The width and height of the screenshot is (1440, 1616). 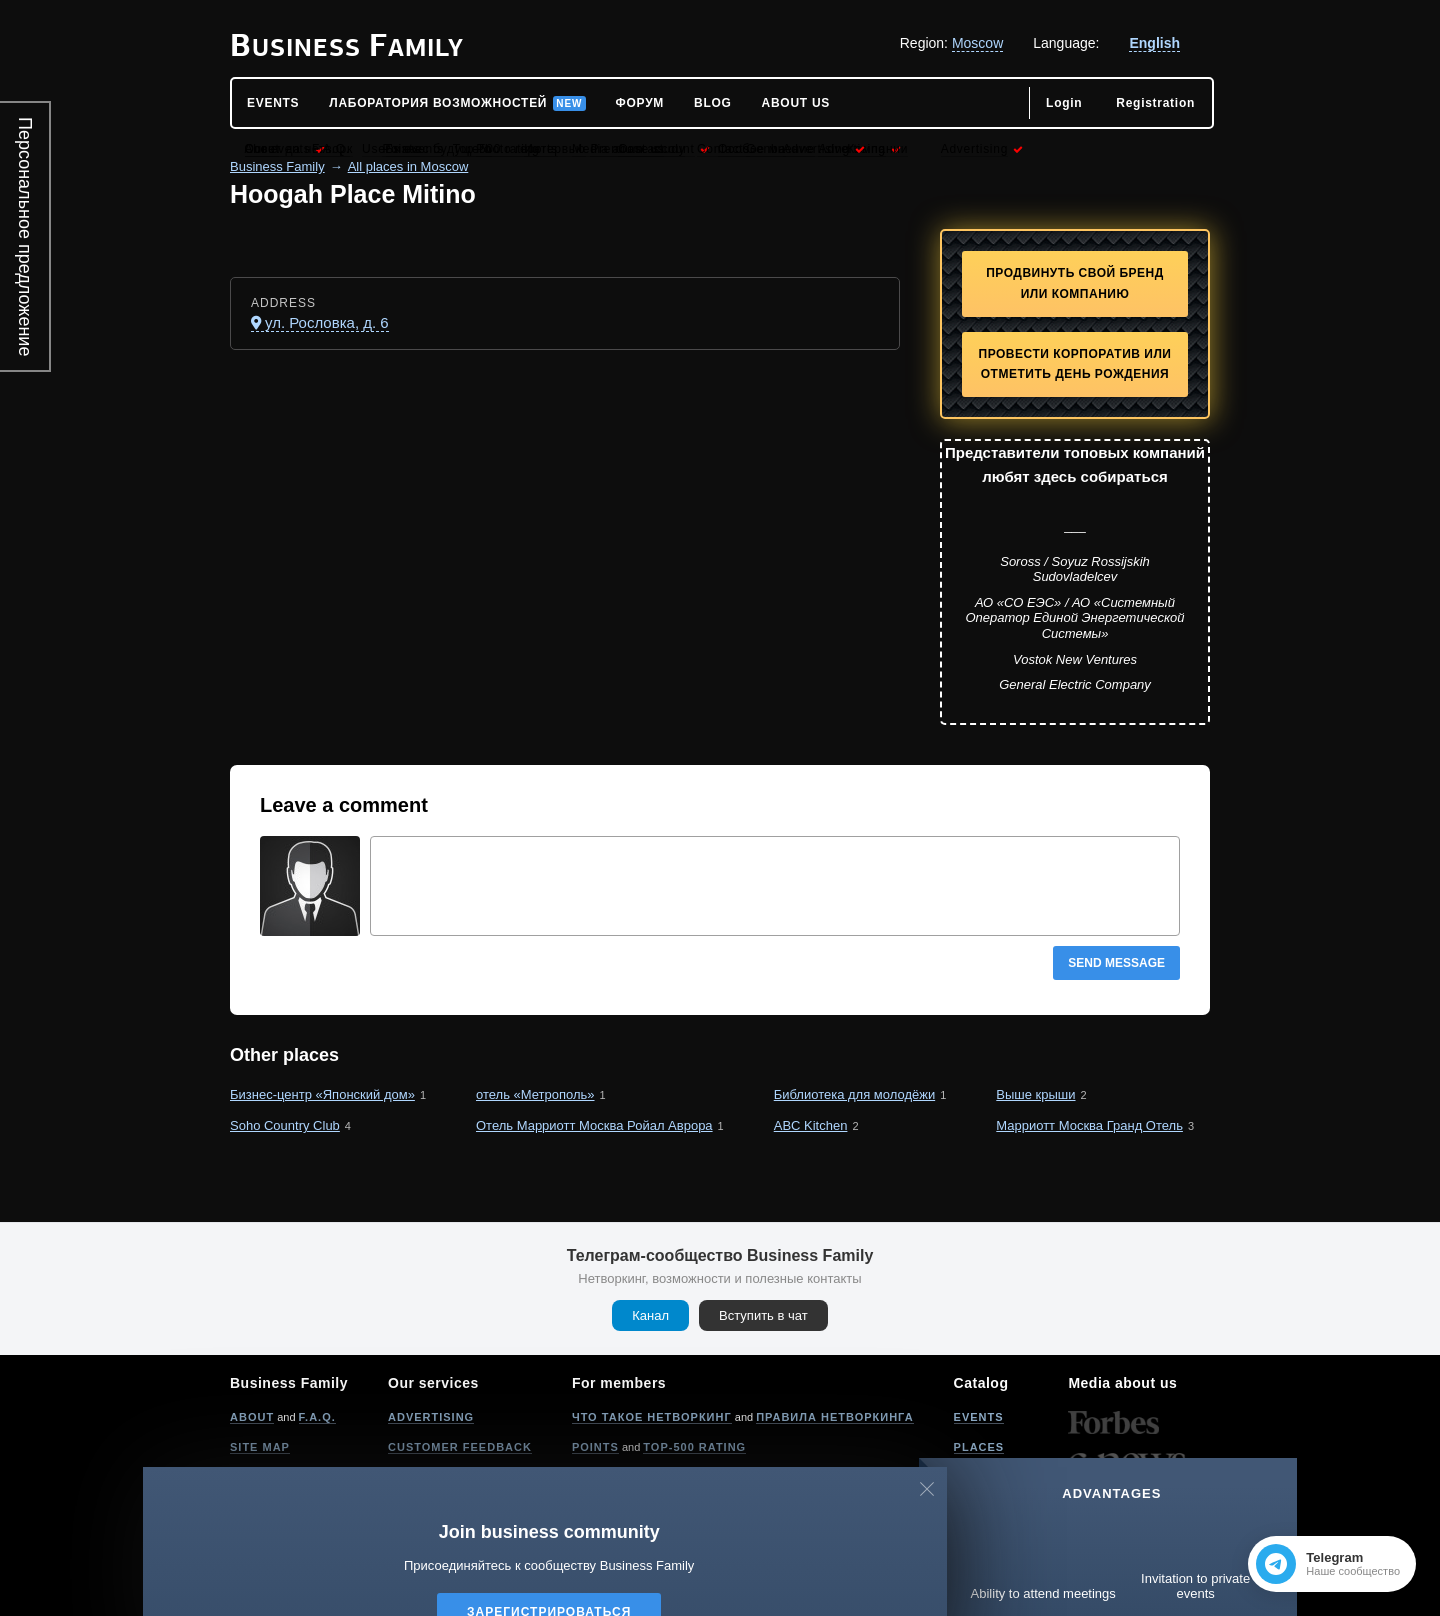 I want to click on Канал, so click(x=650, y=1315).